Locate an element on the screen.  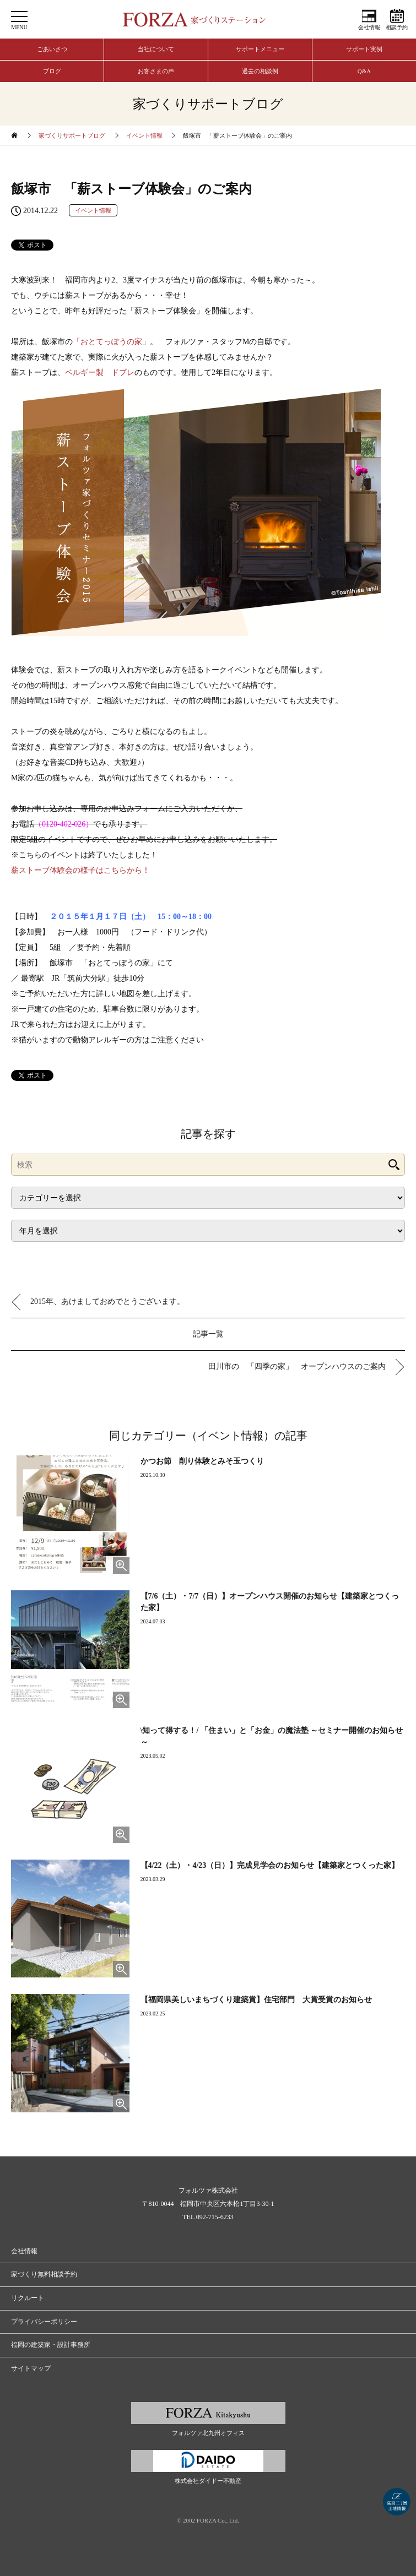
記事一覧 is located at coordinates (208, 1334).